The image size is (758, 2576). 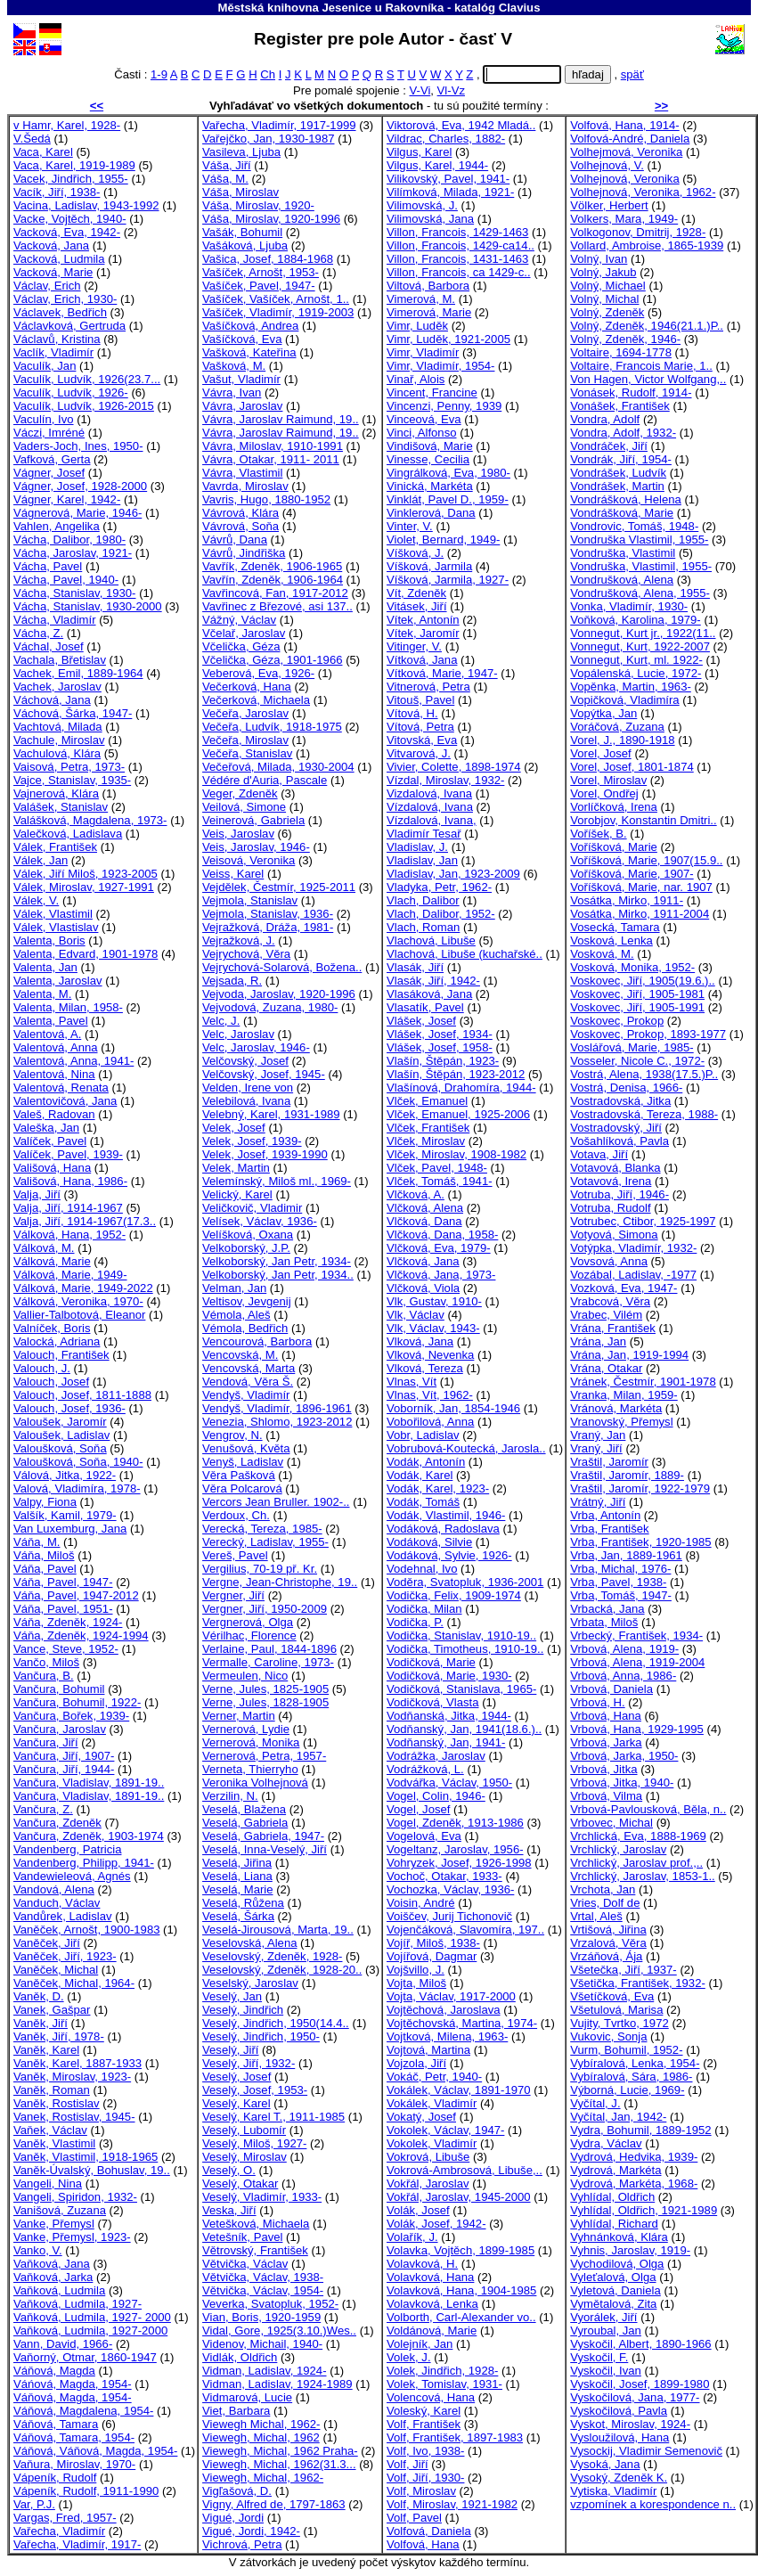 What do you see at coordinates (624, 1755) in the screenshot?
I see `Vrbová, Jarka, 1950-` at bounding box center [624, 1755].